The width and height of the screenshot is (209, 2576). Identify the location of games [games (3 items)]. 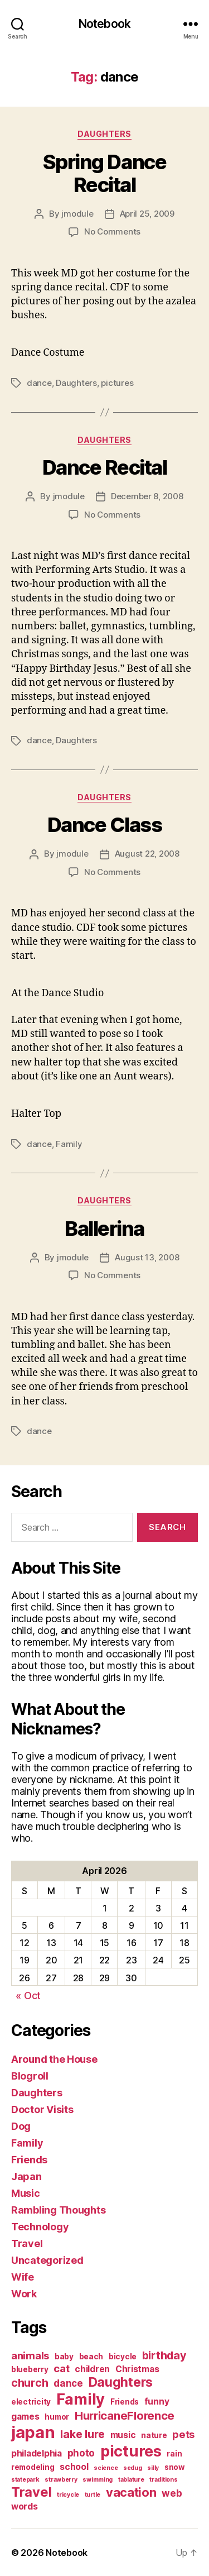
(25, 2416).